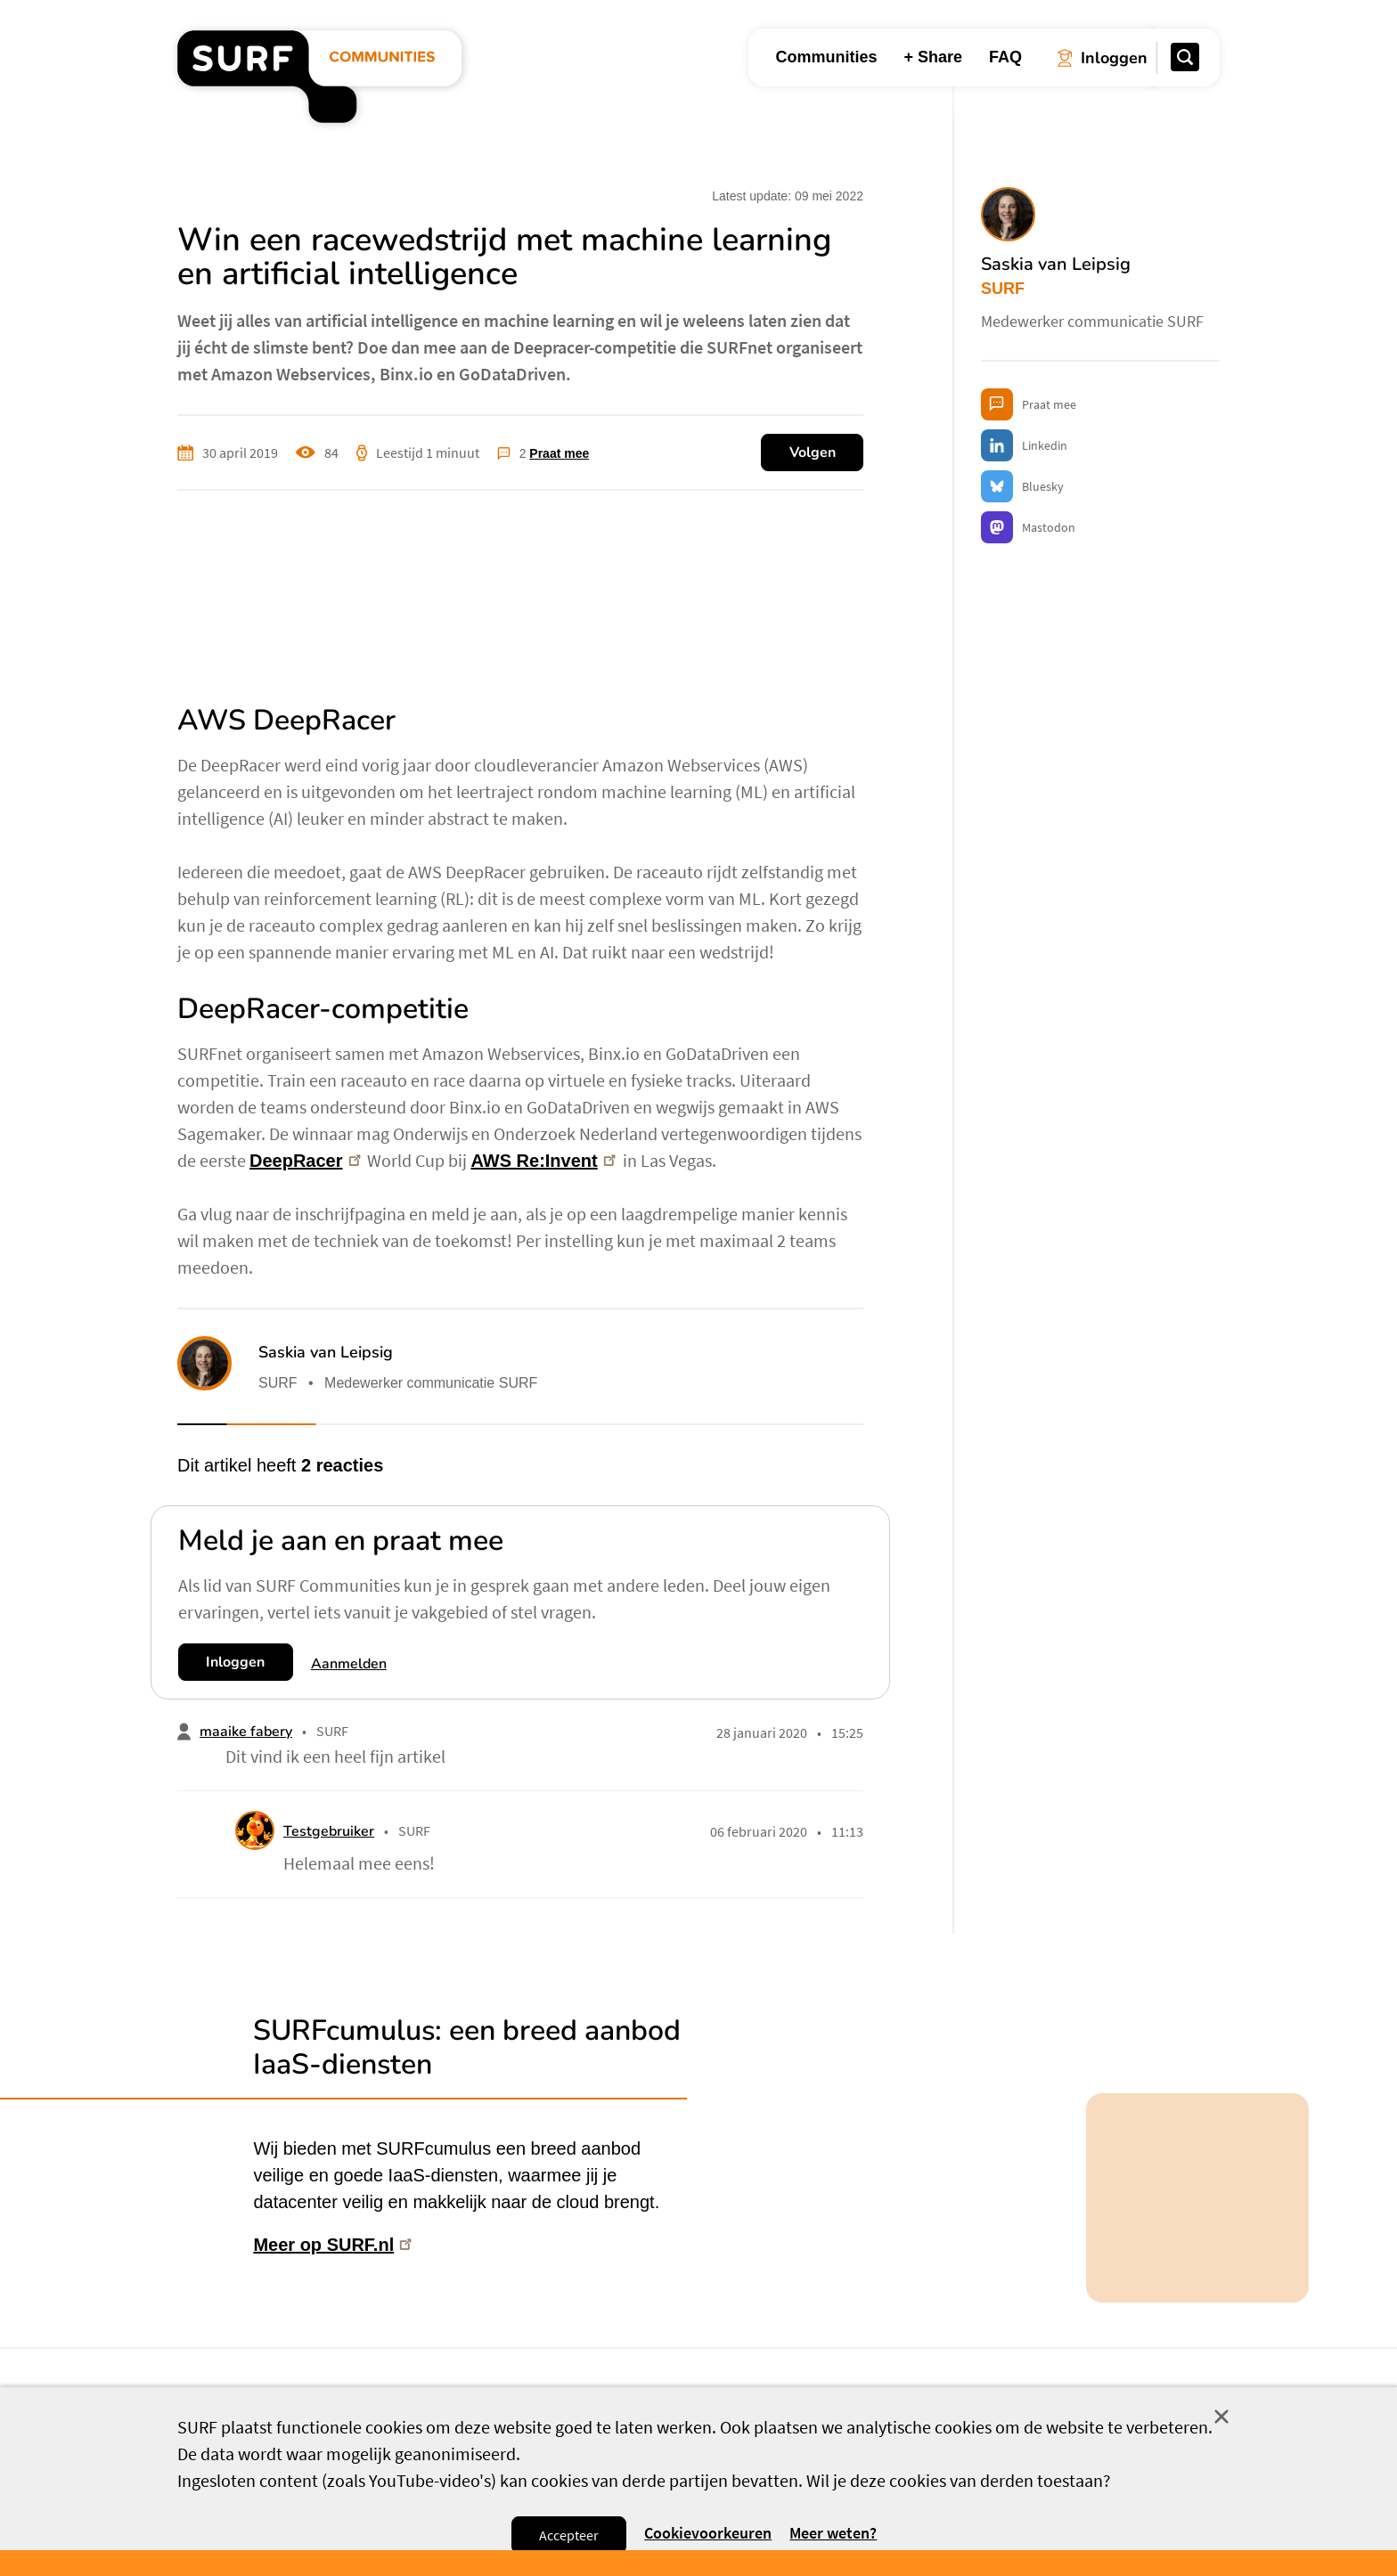 Image resolution: width=1397 pixels, height=2576 pixels. Describe the element at coordinates (559, 453) in the screenshot. I see `Praat mee` at that location.